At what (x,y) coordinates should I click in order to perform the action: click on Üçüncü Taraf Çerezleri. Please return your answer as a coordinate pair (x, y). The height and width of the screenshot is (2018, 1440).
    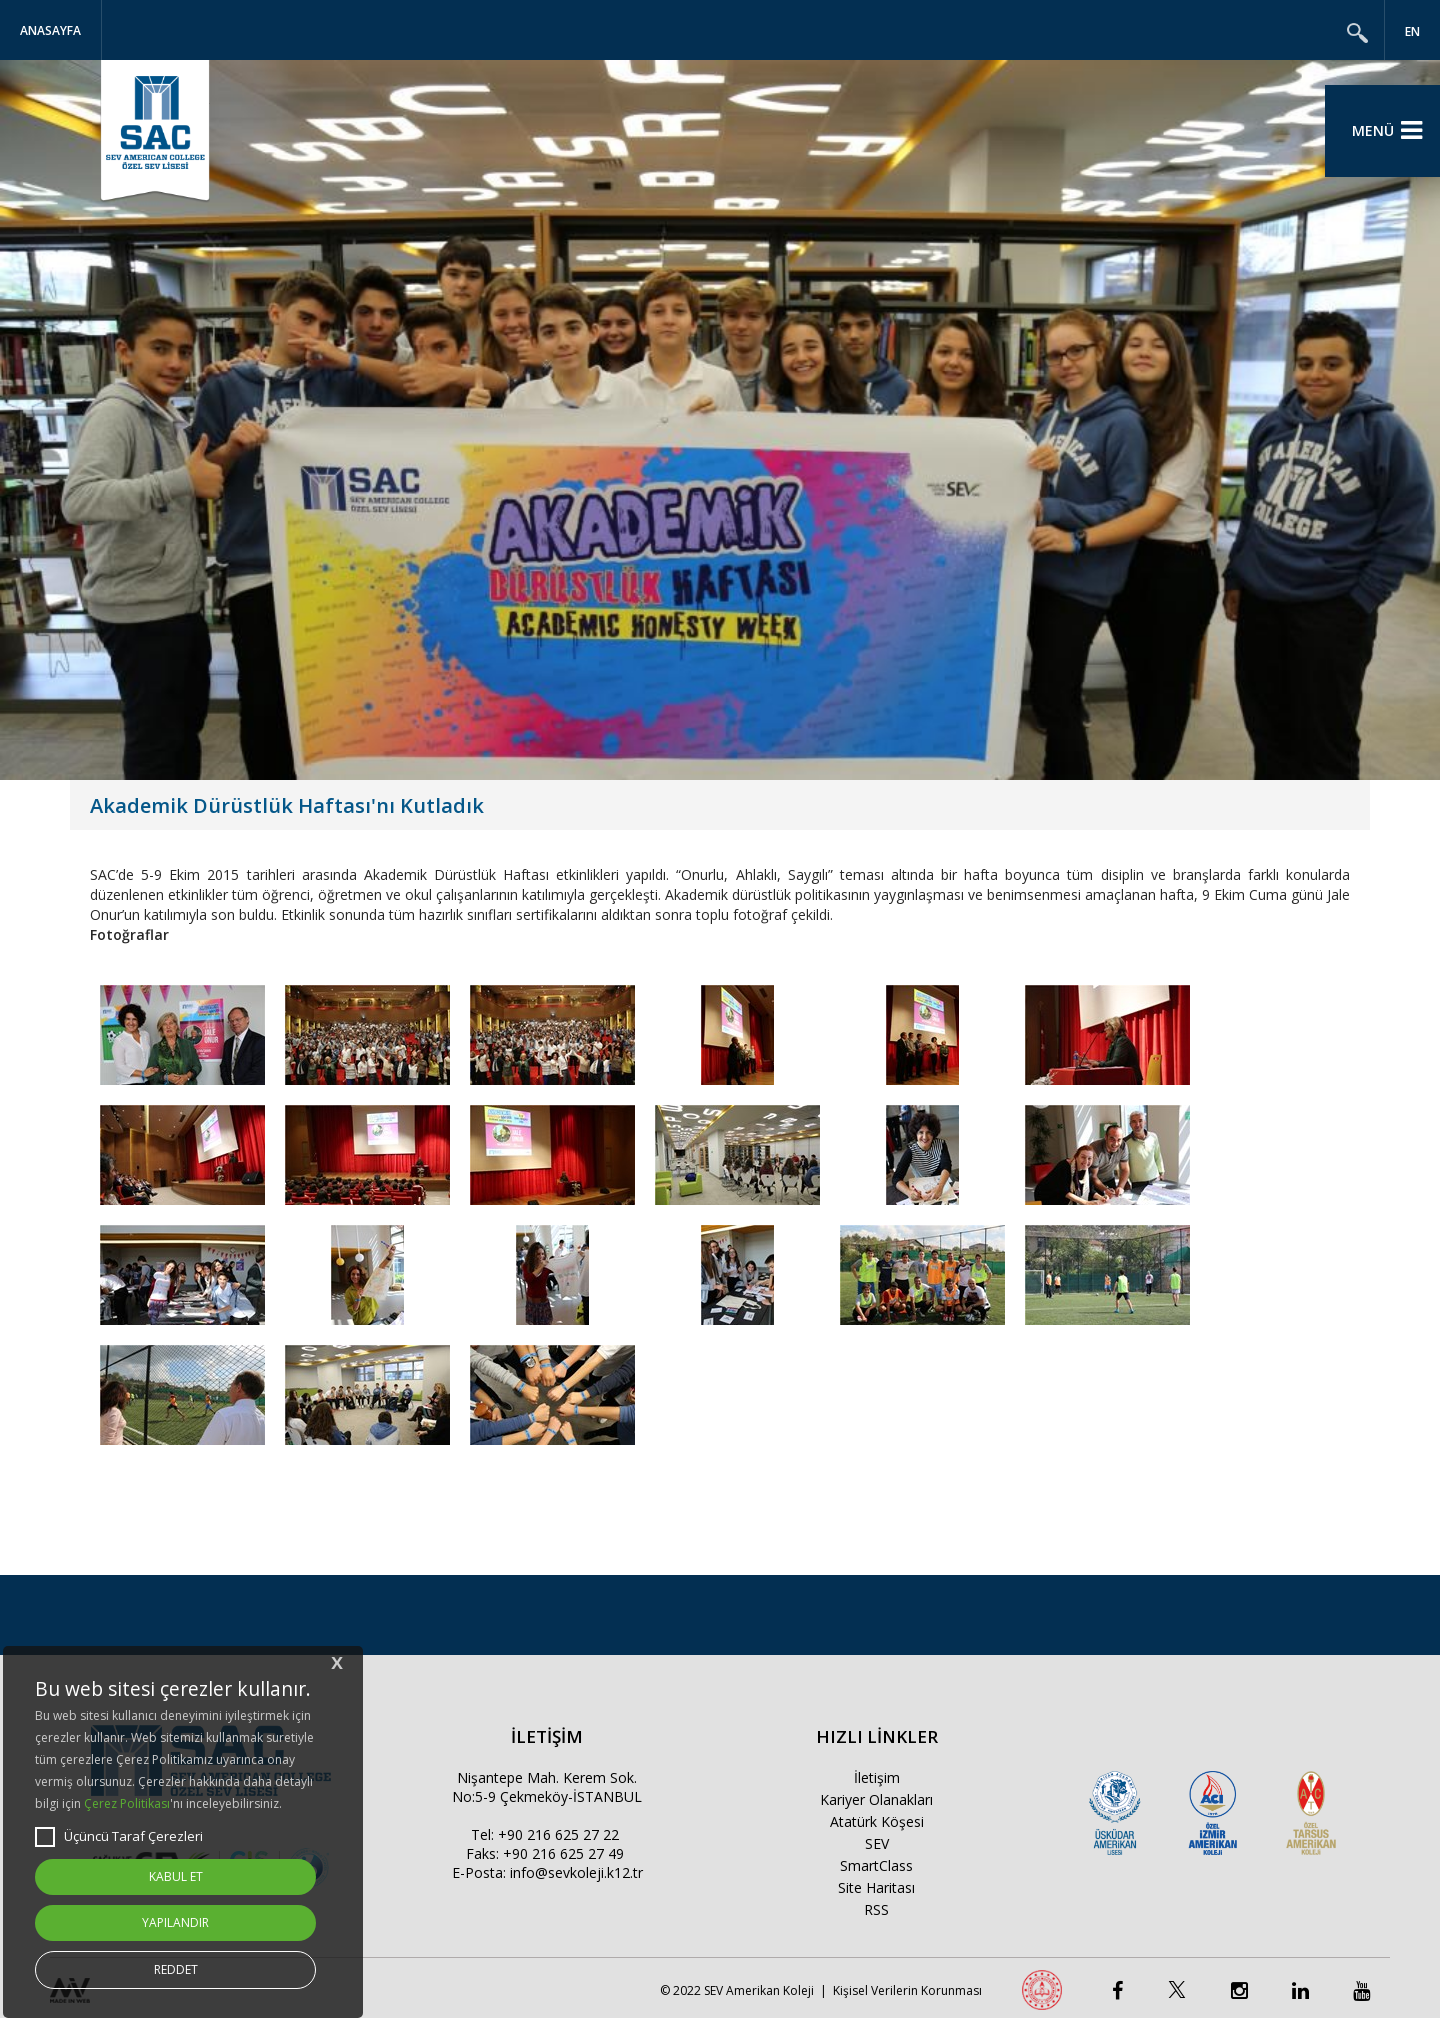
    Looking at the image, I should click on (119, 1837).